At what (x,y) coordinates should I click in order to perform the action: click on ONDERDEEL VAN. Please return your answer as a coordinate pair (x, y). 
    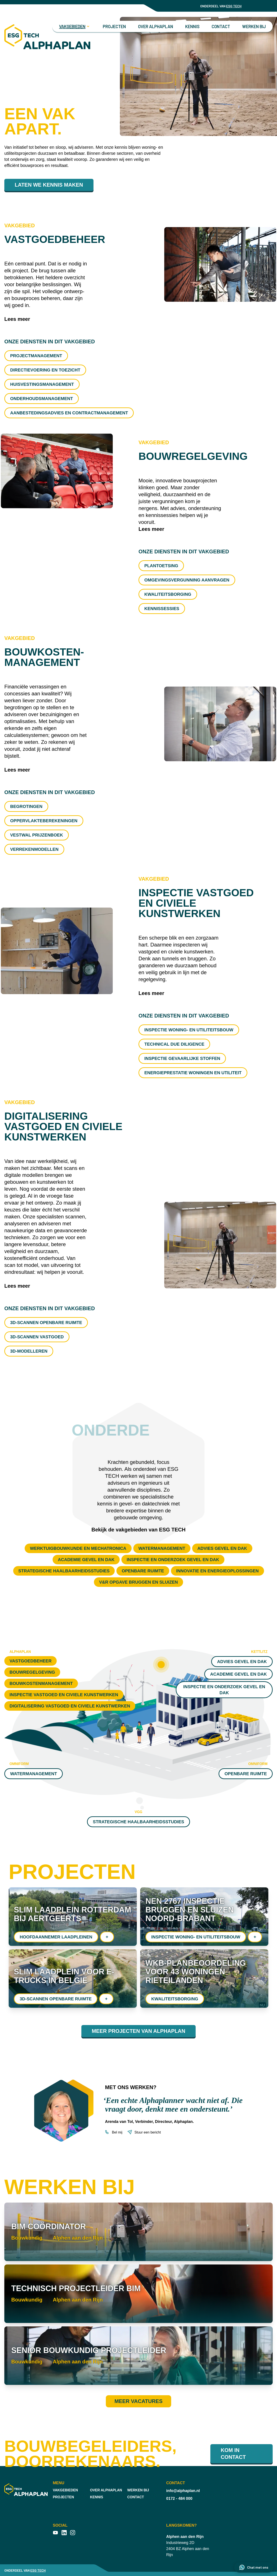
    Looking at the image, I should click on (221, 6).